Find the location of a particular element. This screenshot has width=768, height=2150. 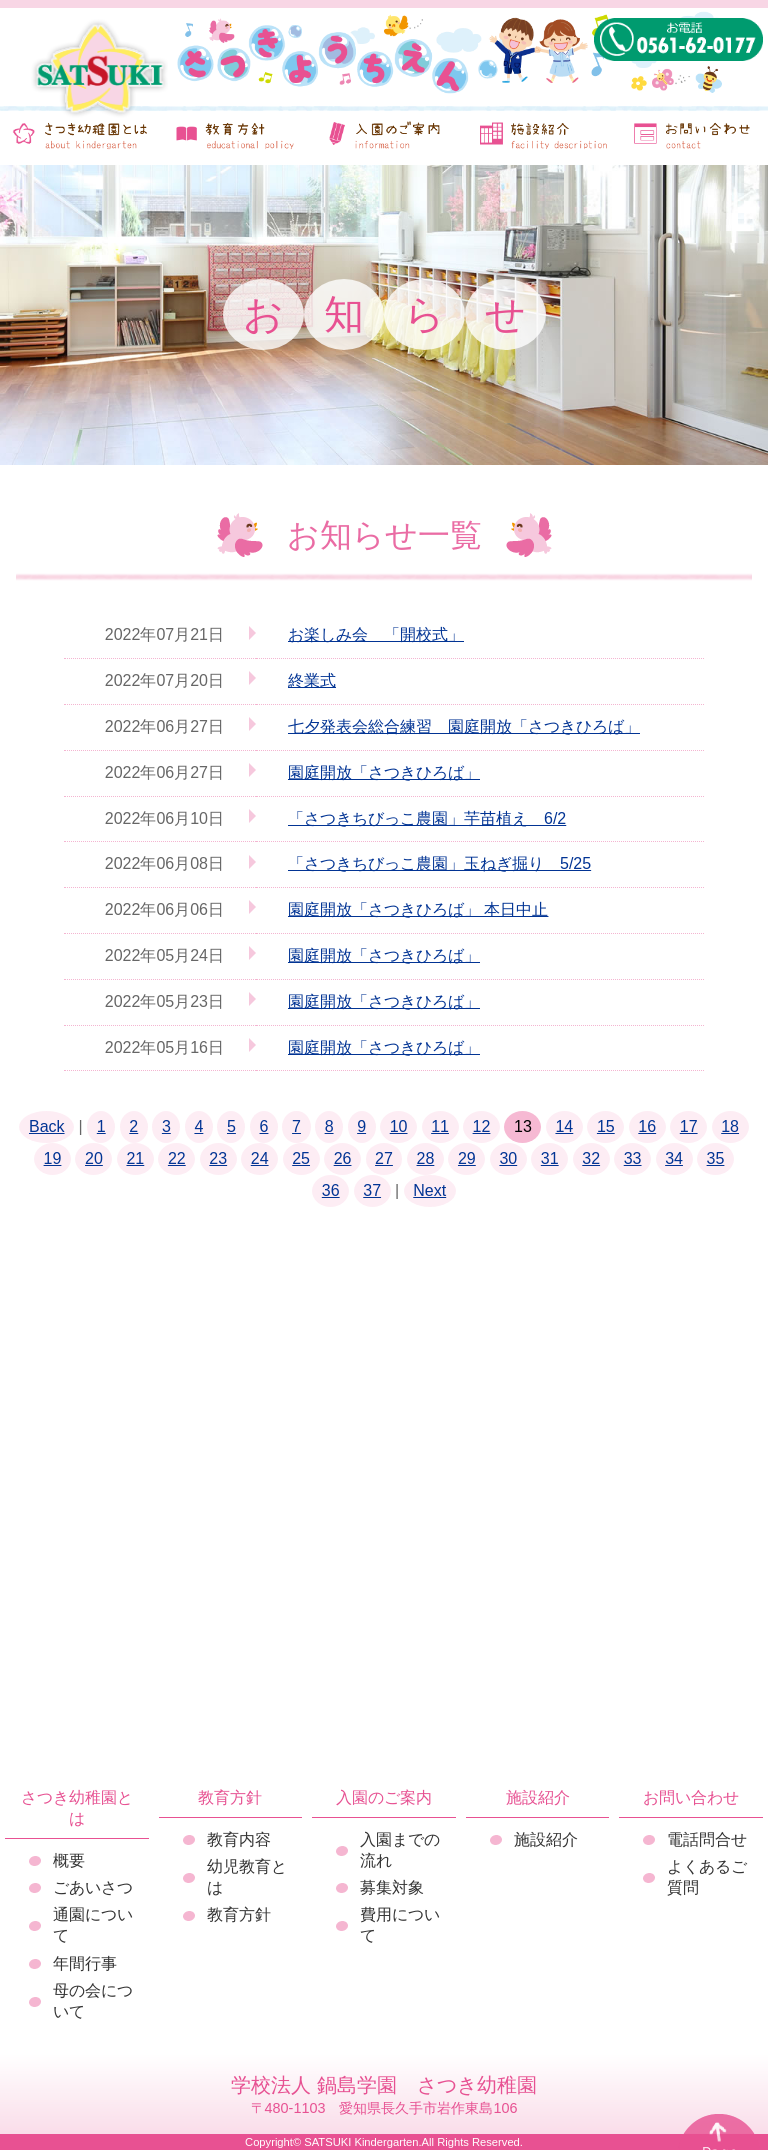

終業式 is located at coordinates (312, 680).